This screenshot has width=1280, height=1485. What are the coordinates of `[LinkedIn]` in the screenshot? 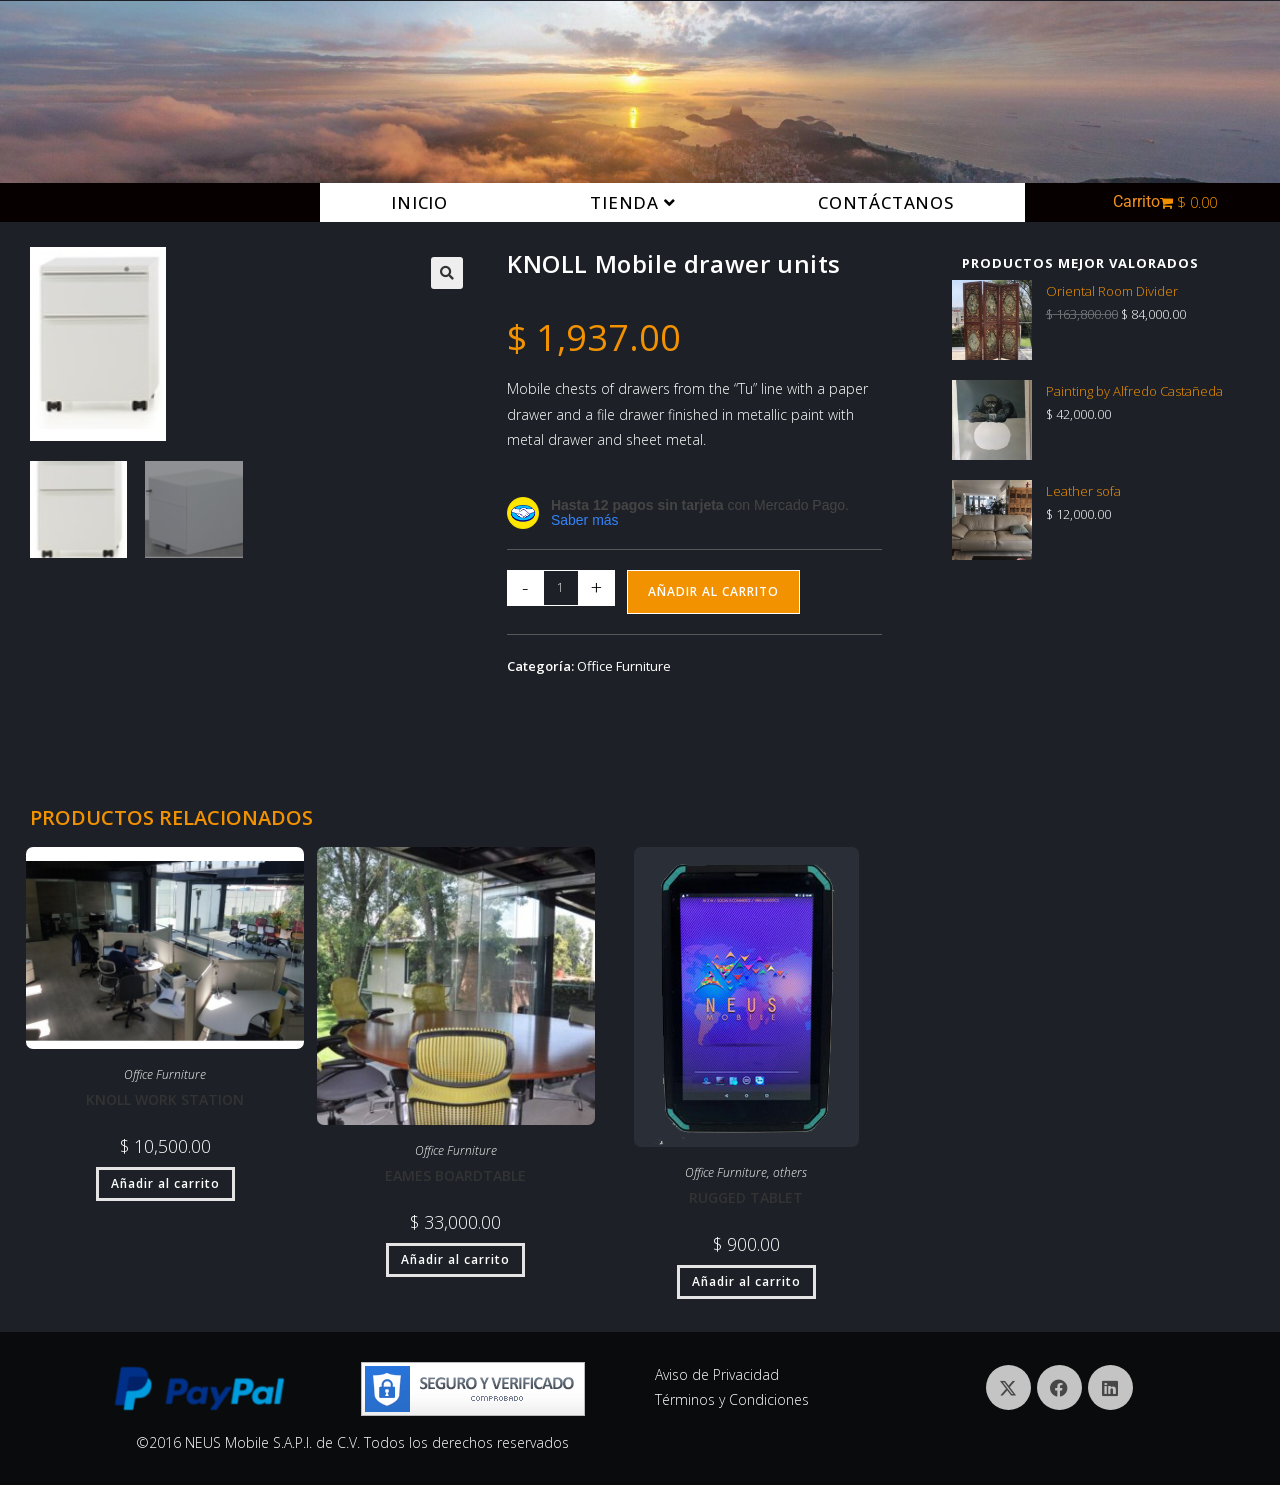 It's located at (1110, 1387).